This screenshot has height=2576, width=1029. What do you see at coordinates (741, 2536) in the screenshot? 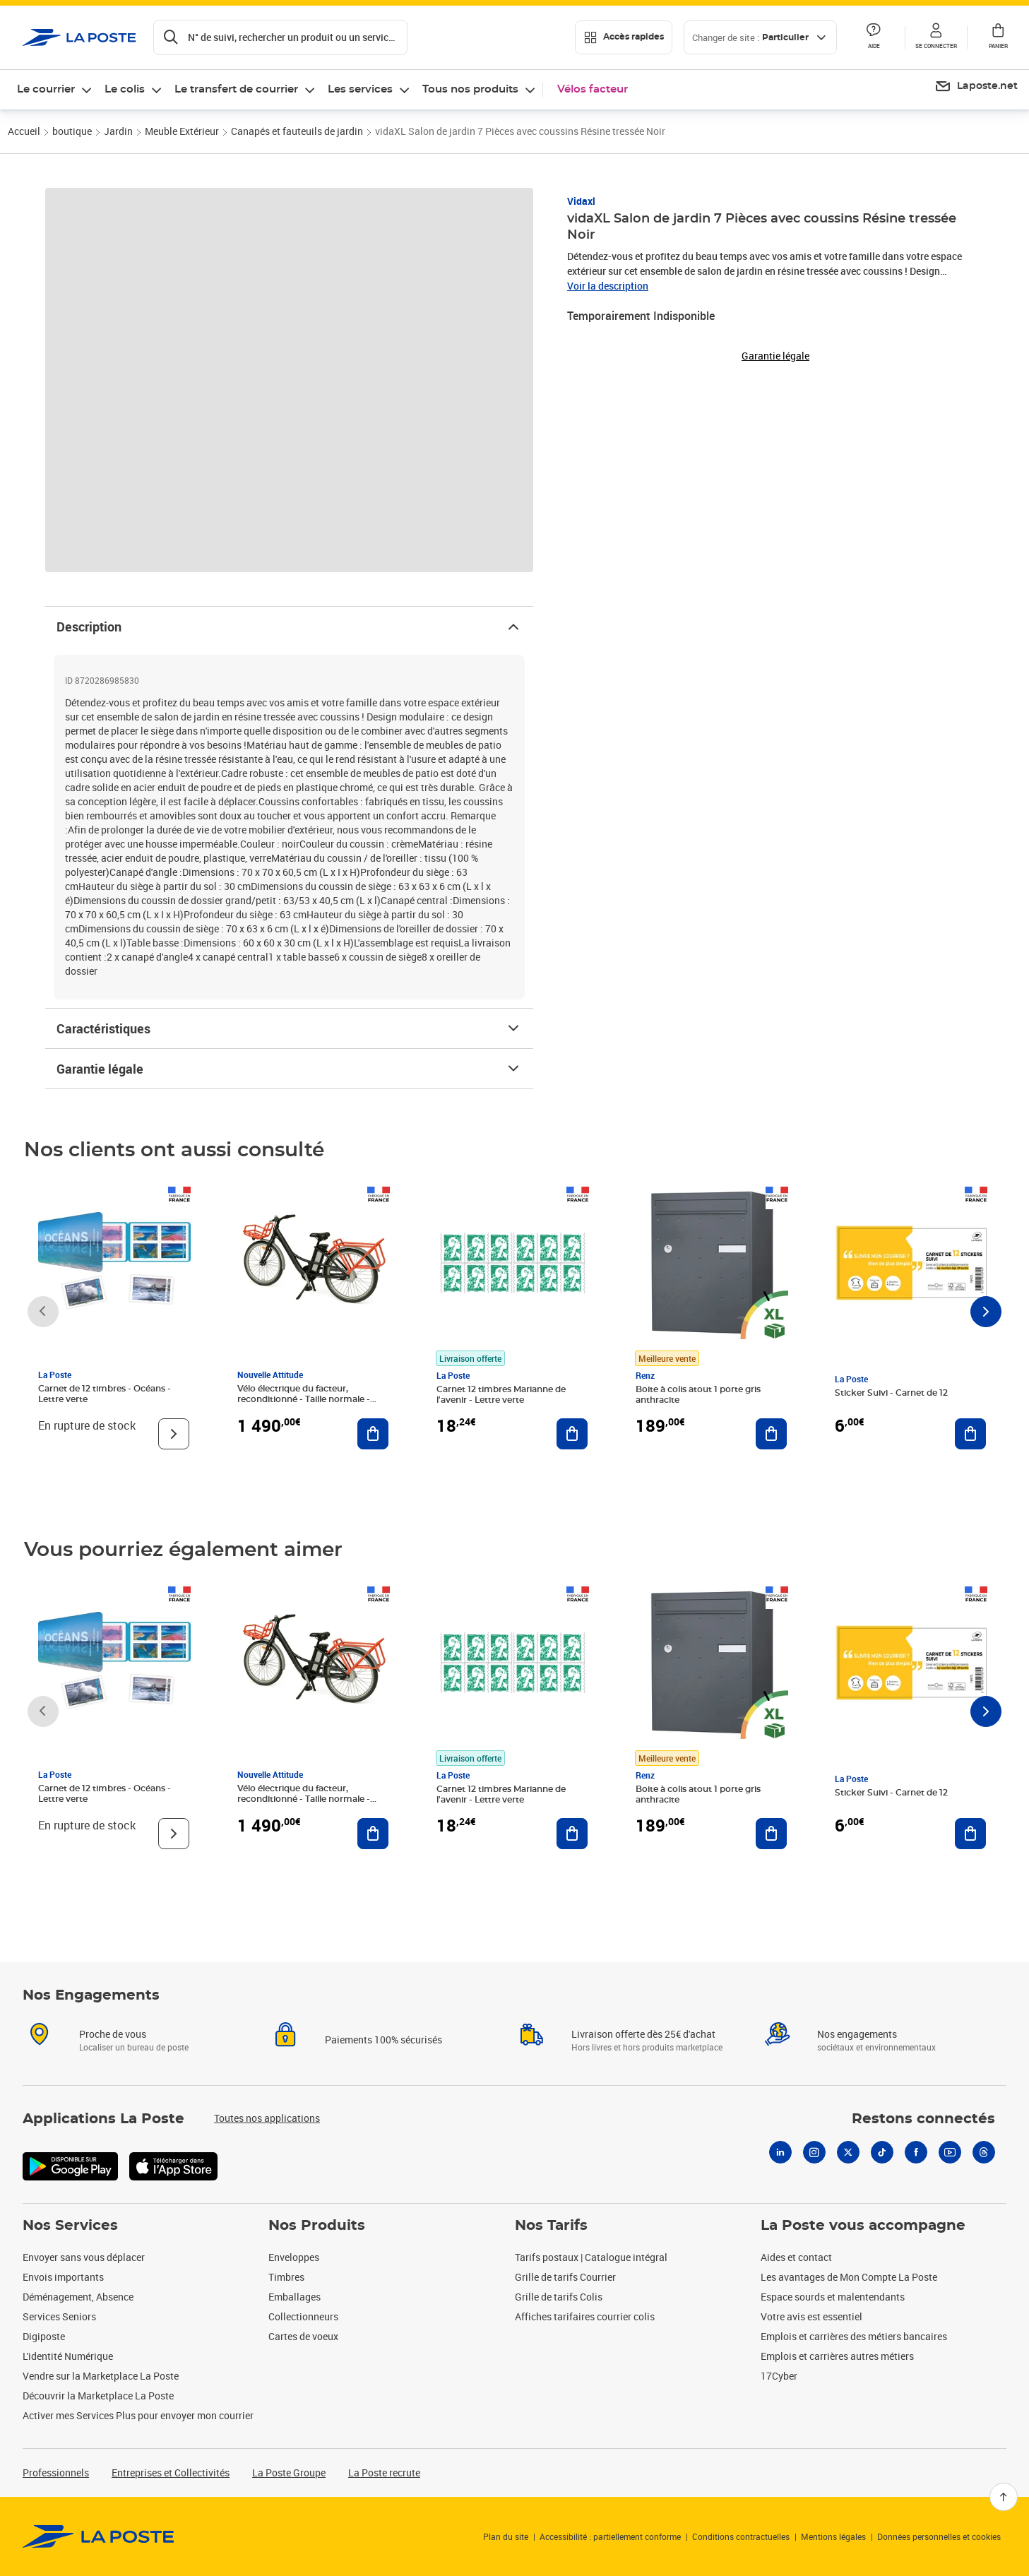
I see `Conditions contractuelles` at bounding box center [741, 2536].